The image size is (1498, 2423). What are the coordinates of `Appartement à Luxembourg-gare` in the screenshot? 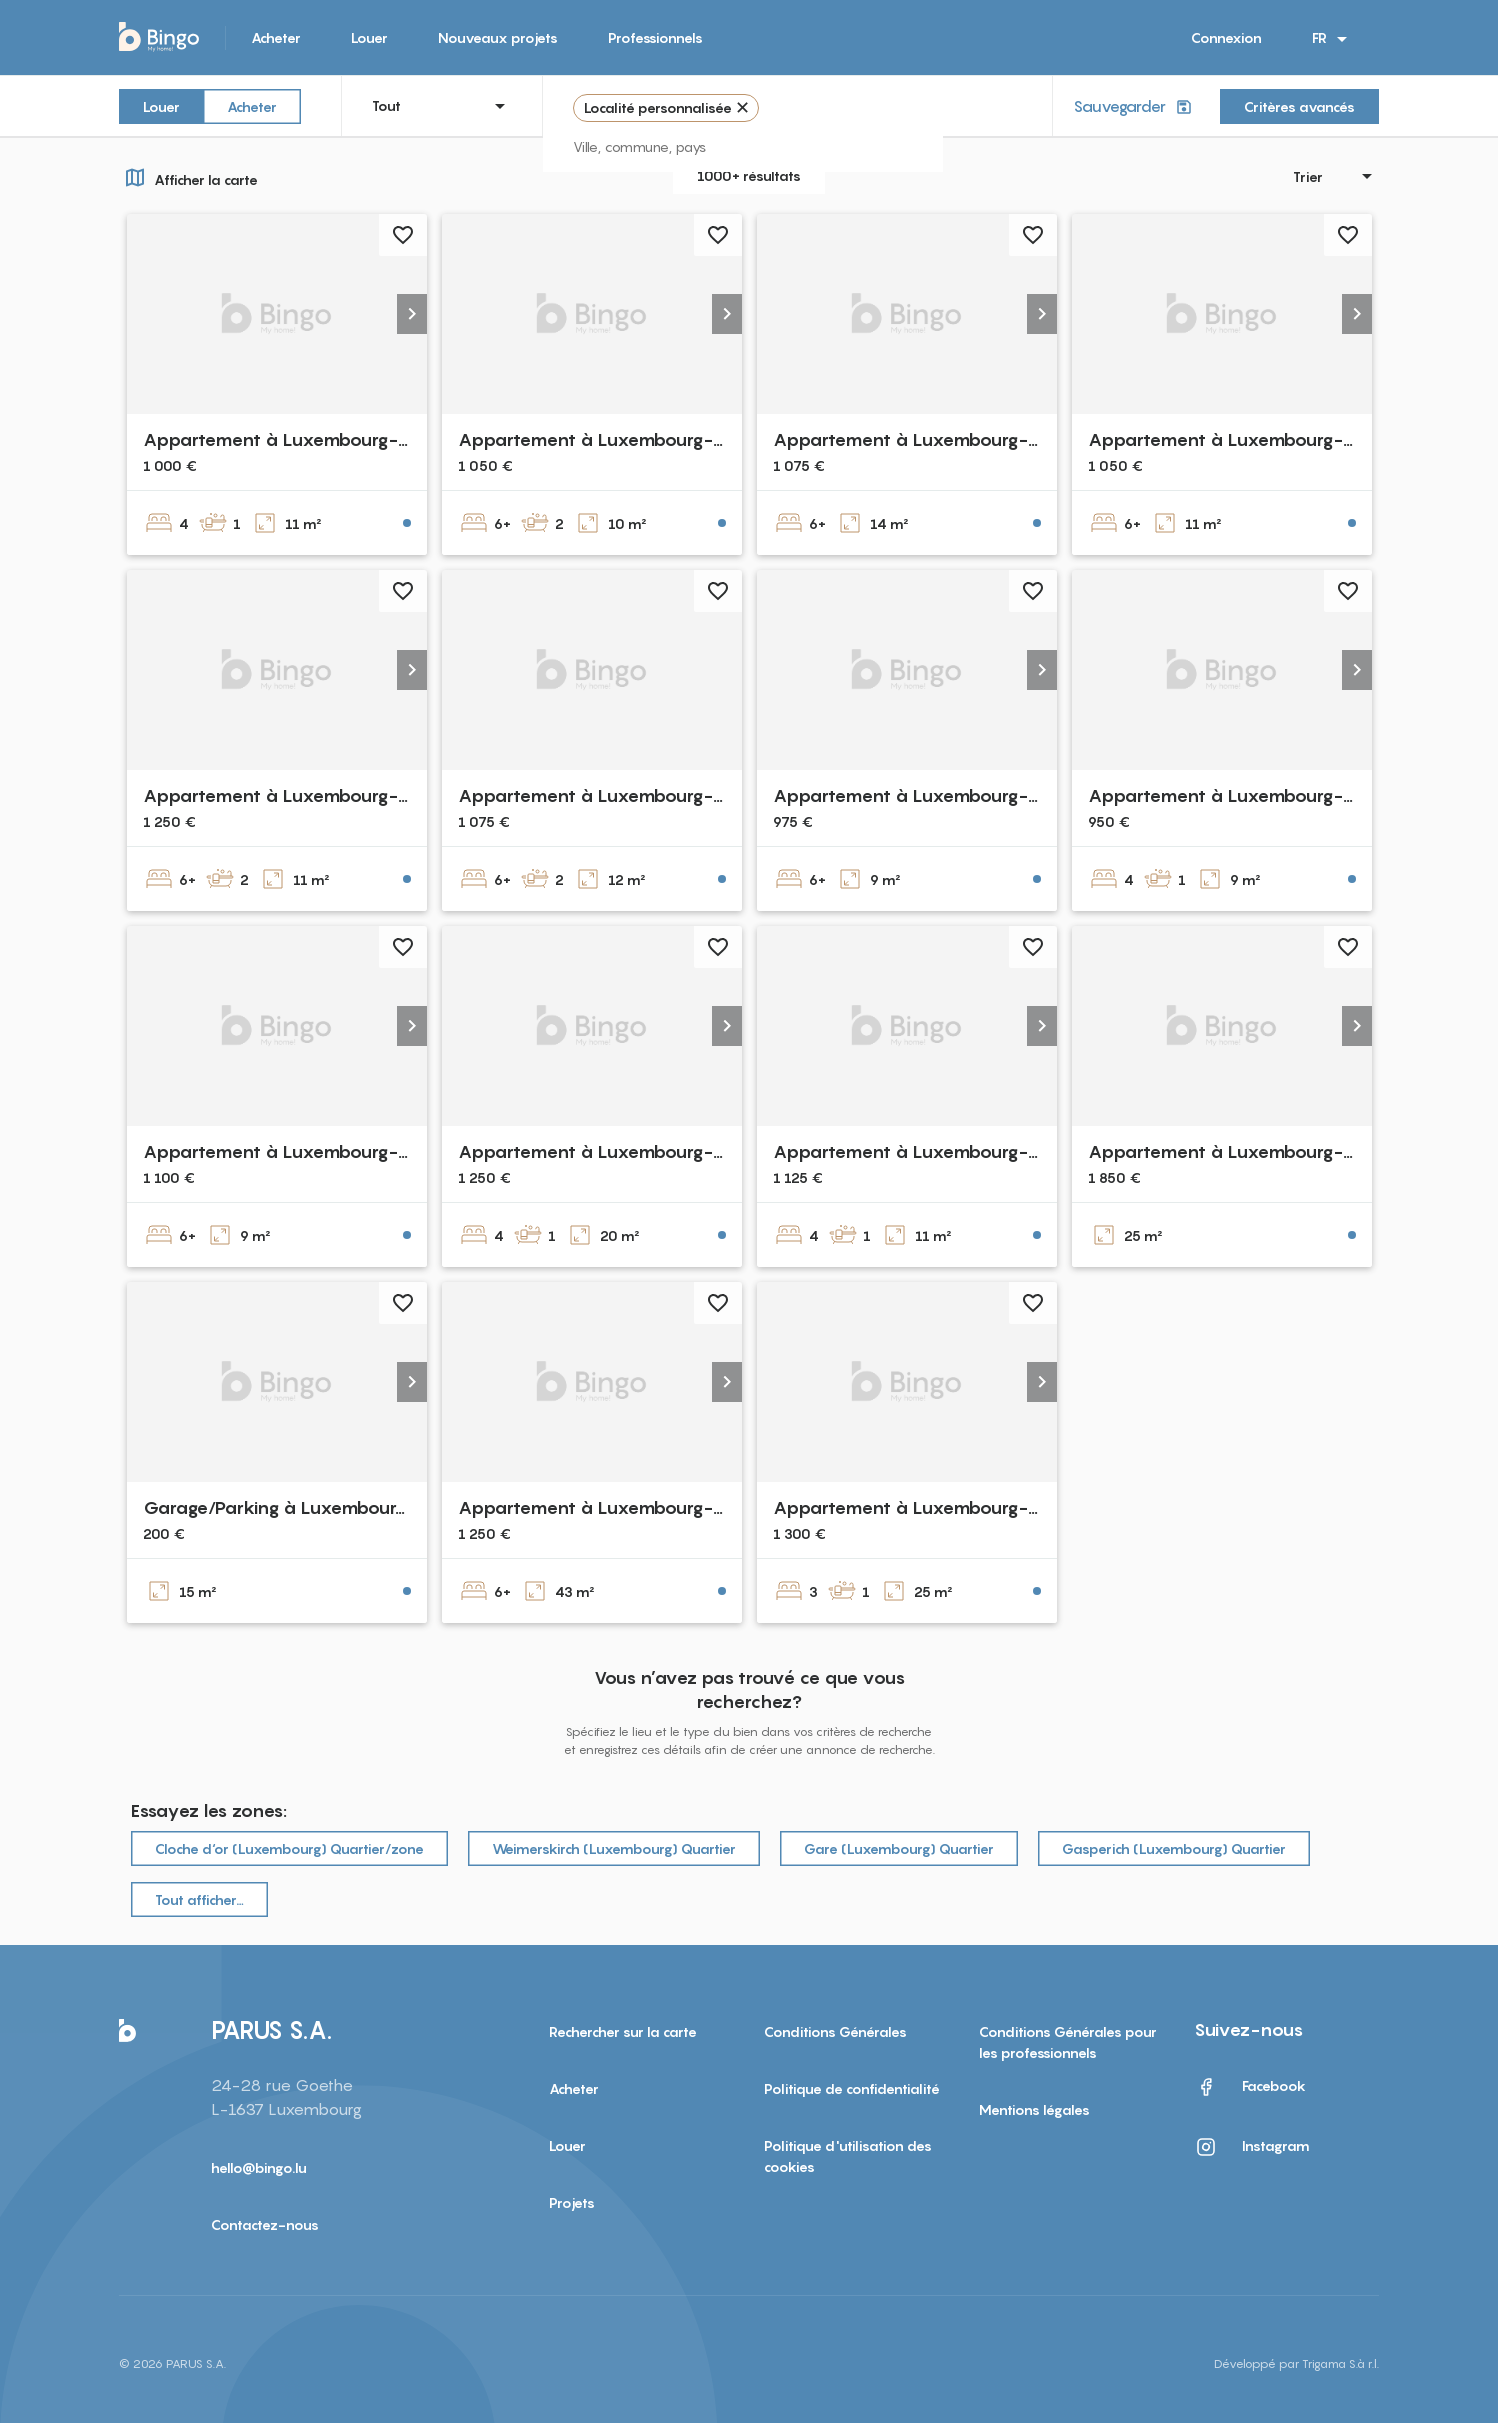 It's located at (605, 1151).